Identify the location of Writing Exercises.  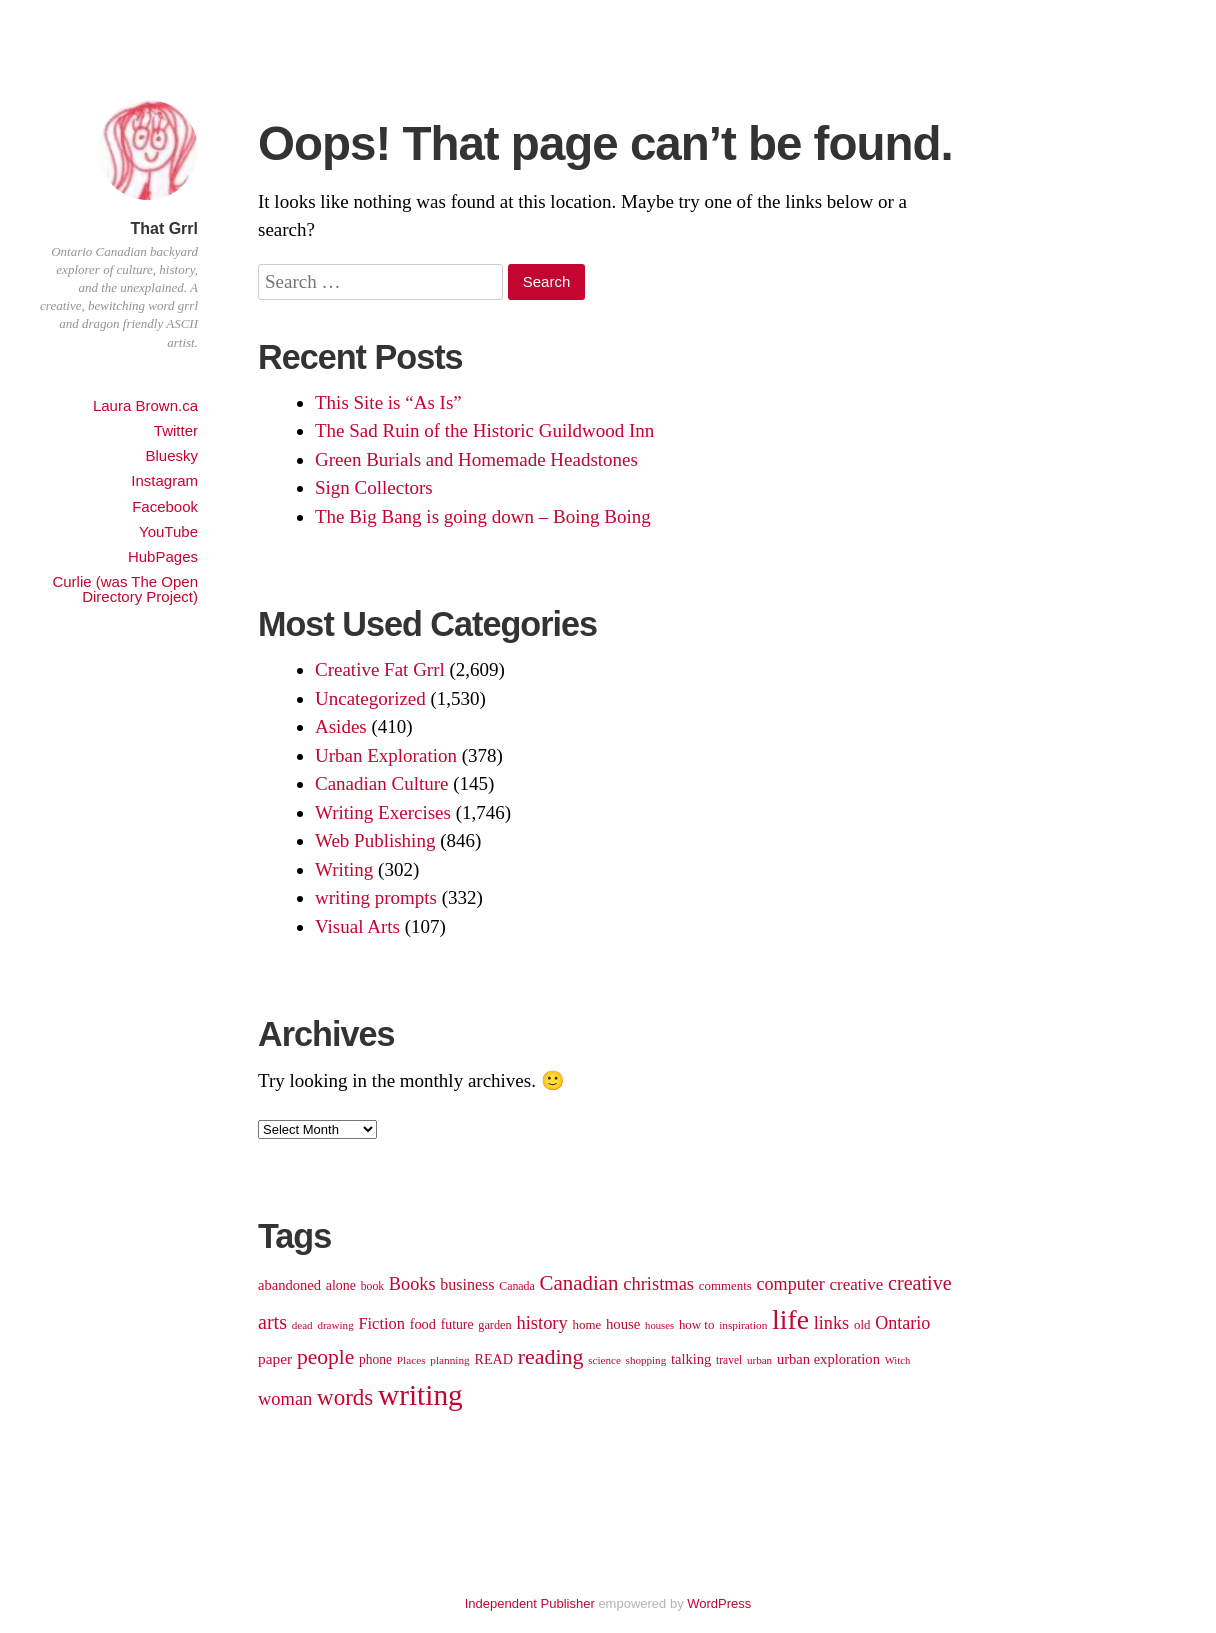
(383, 812).